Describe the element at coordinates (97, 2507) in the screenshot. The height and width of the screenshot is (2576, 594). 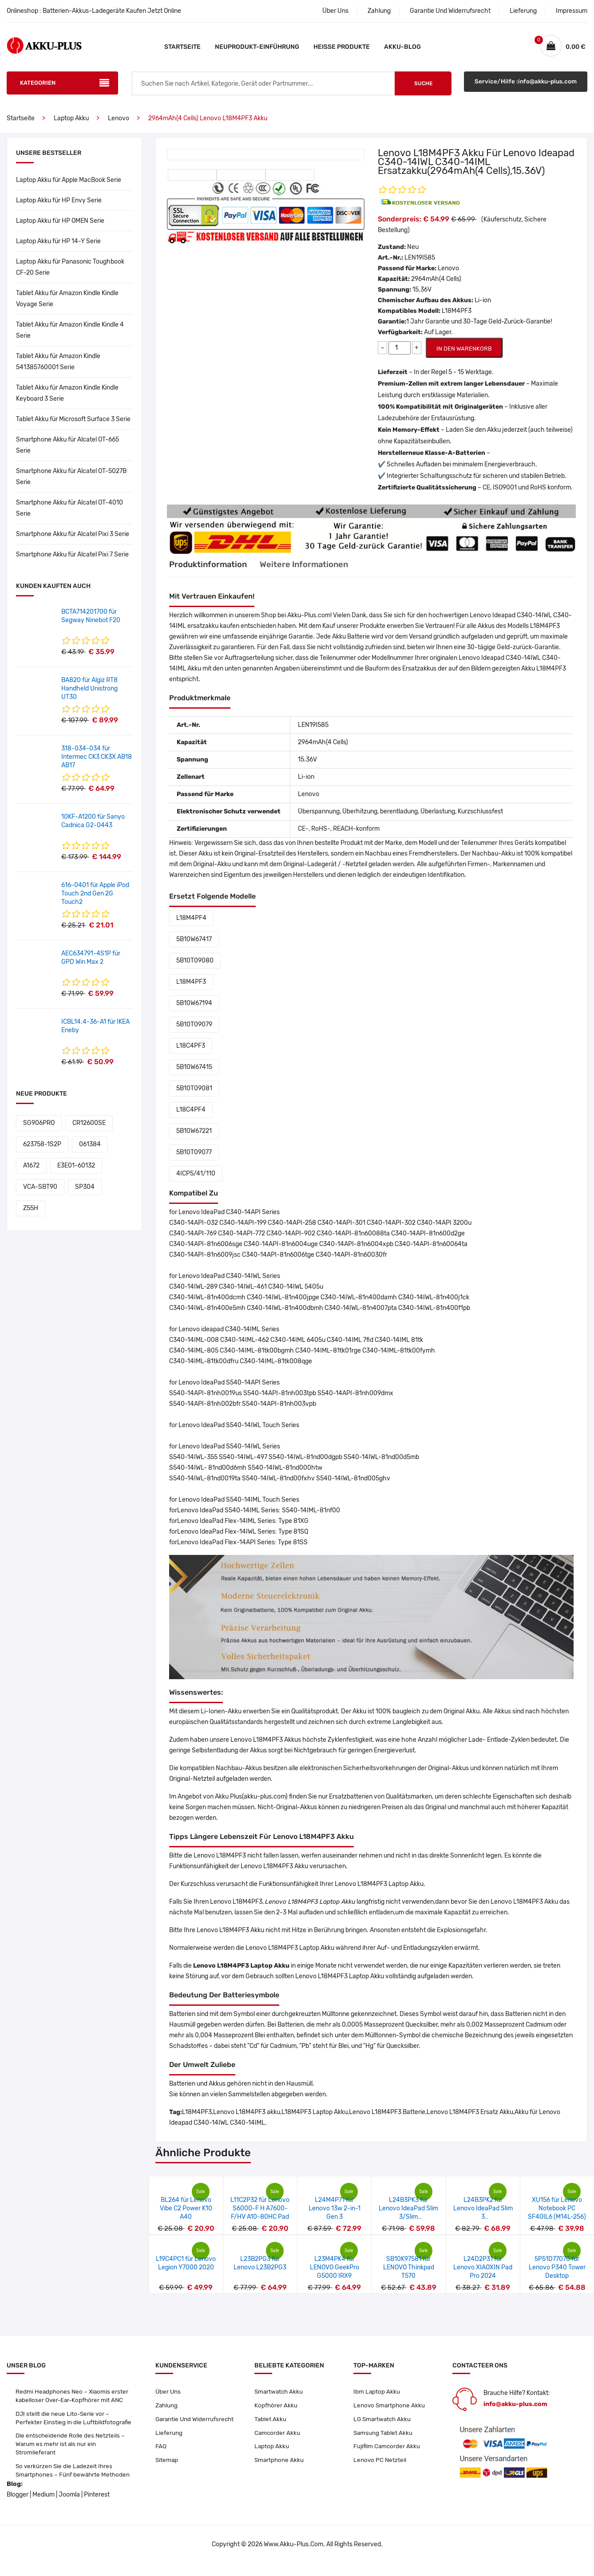
I see `Pinterest` at that location.